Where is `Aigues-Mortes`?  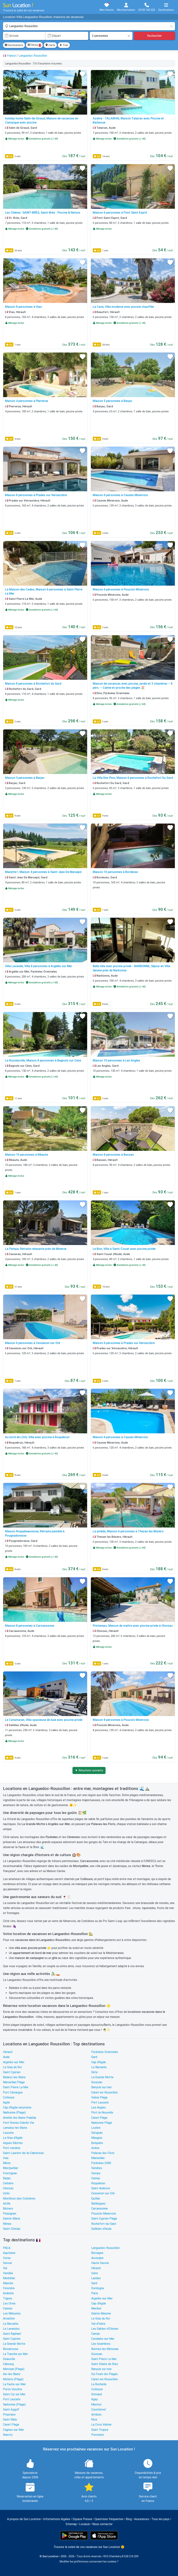 Aigues-Mortes is located at coordinates (13, 2143).